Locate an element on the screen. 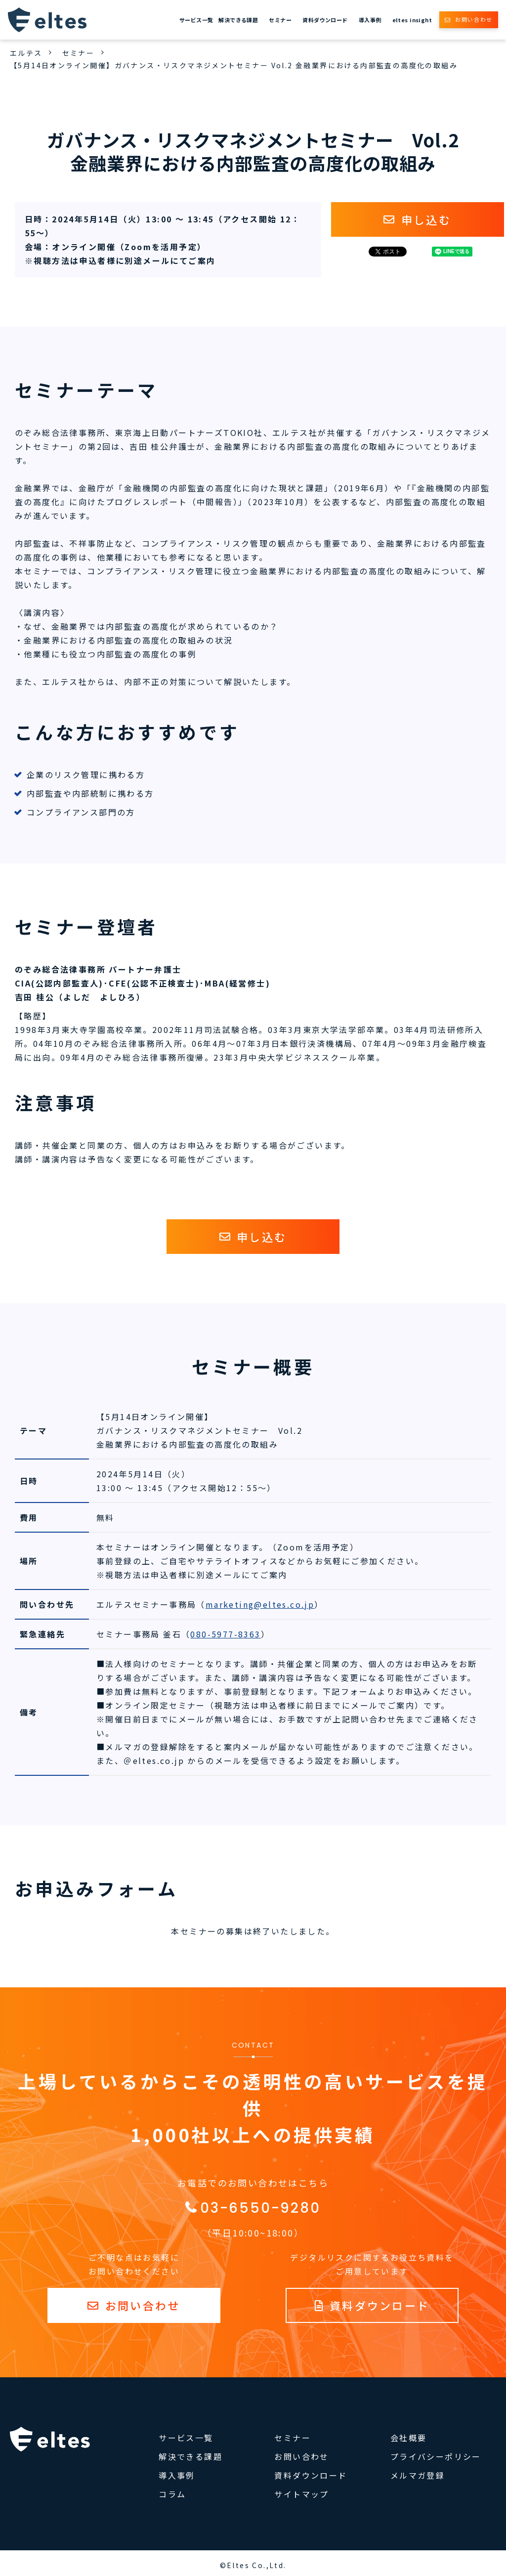 Image resolution: width=506 pixels, height=2576 pixels. 導入事例 is located at coordinates (370, 20).